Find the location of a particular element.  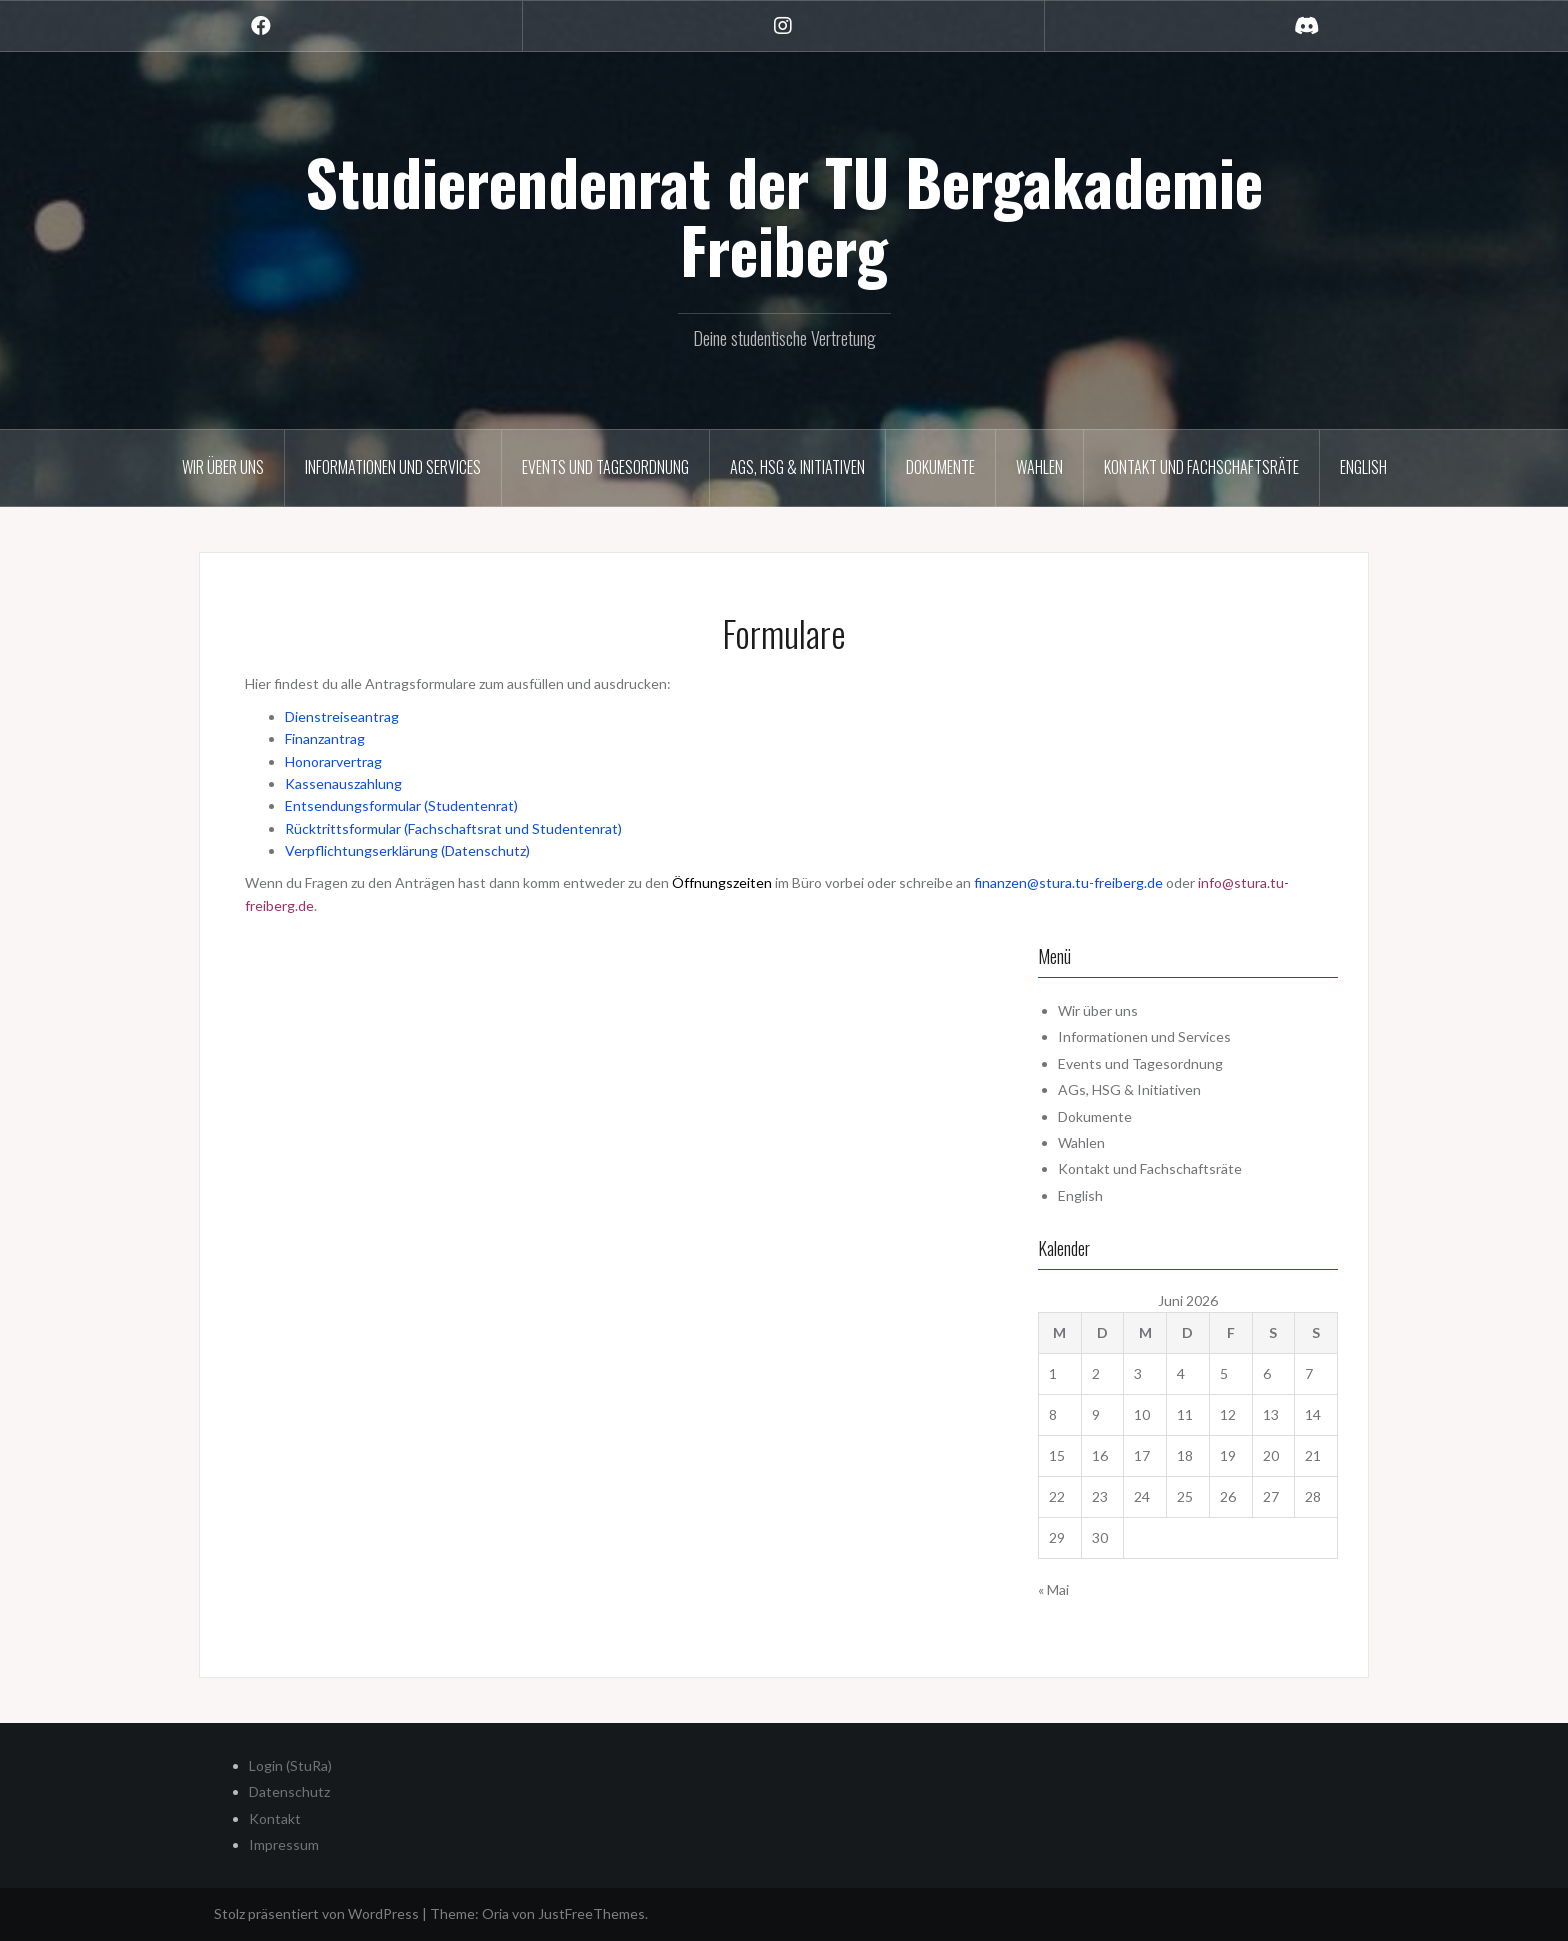

Wahlen is located at coordinates (1039, 467).